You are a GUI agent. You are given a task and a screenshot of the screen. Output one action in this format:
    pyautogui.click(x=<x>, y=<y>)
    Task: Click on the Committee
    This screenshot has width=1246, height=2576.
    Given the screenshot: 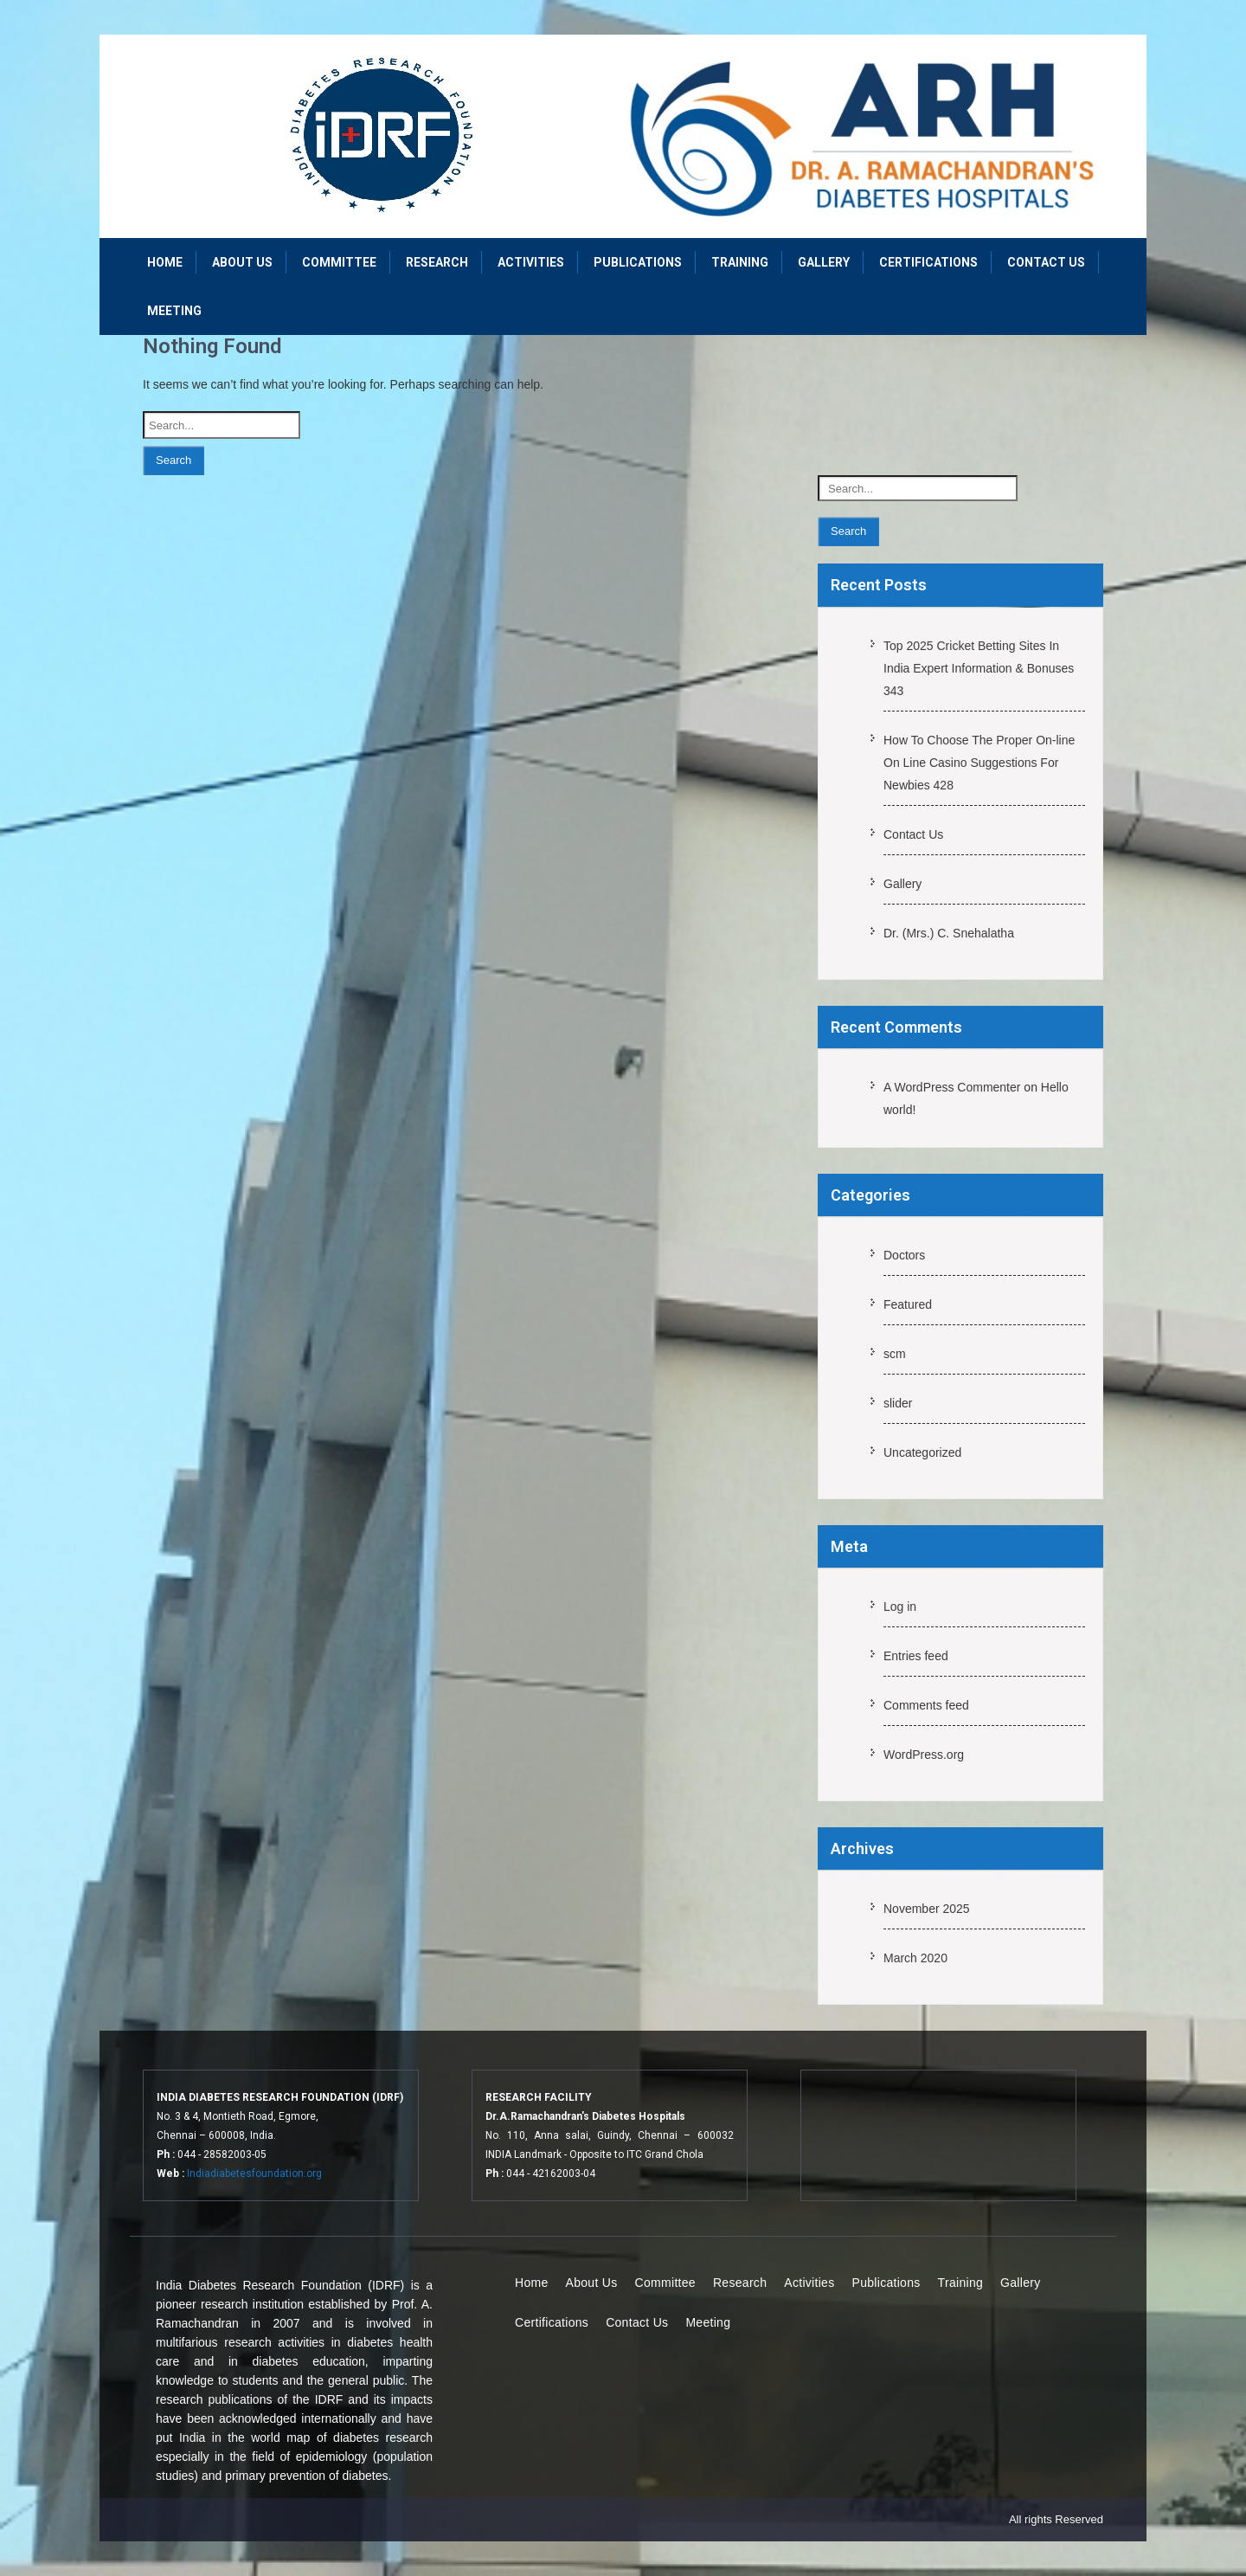 What is the action you would take?
    pyautogui.click(x=339, y=262)
    